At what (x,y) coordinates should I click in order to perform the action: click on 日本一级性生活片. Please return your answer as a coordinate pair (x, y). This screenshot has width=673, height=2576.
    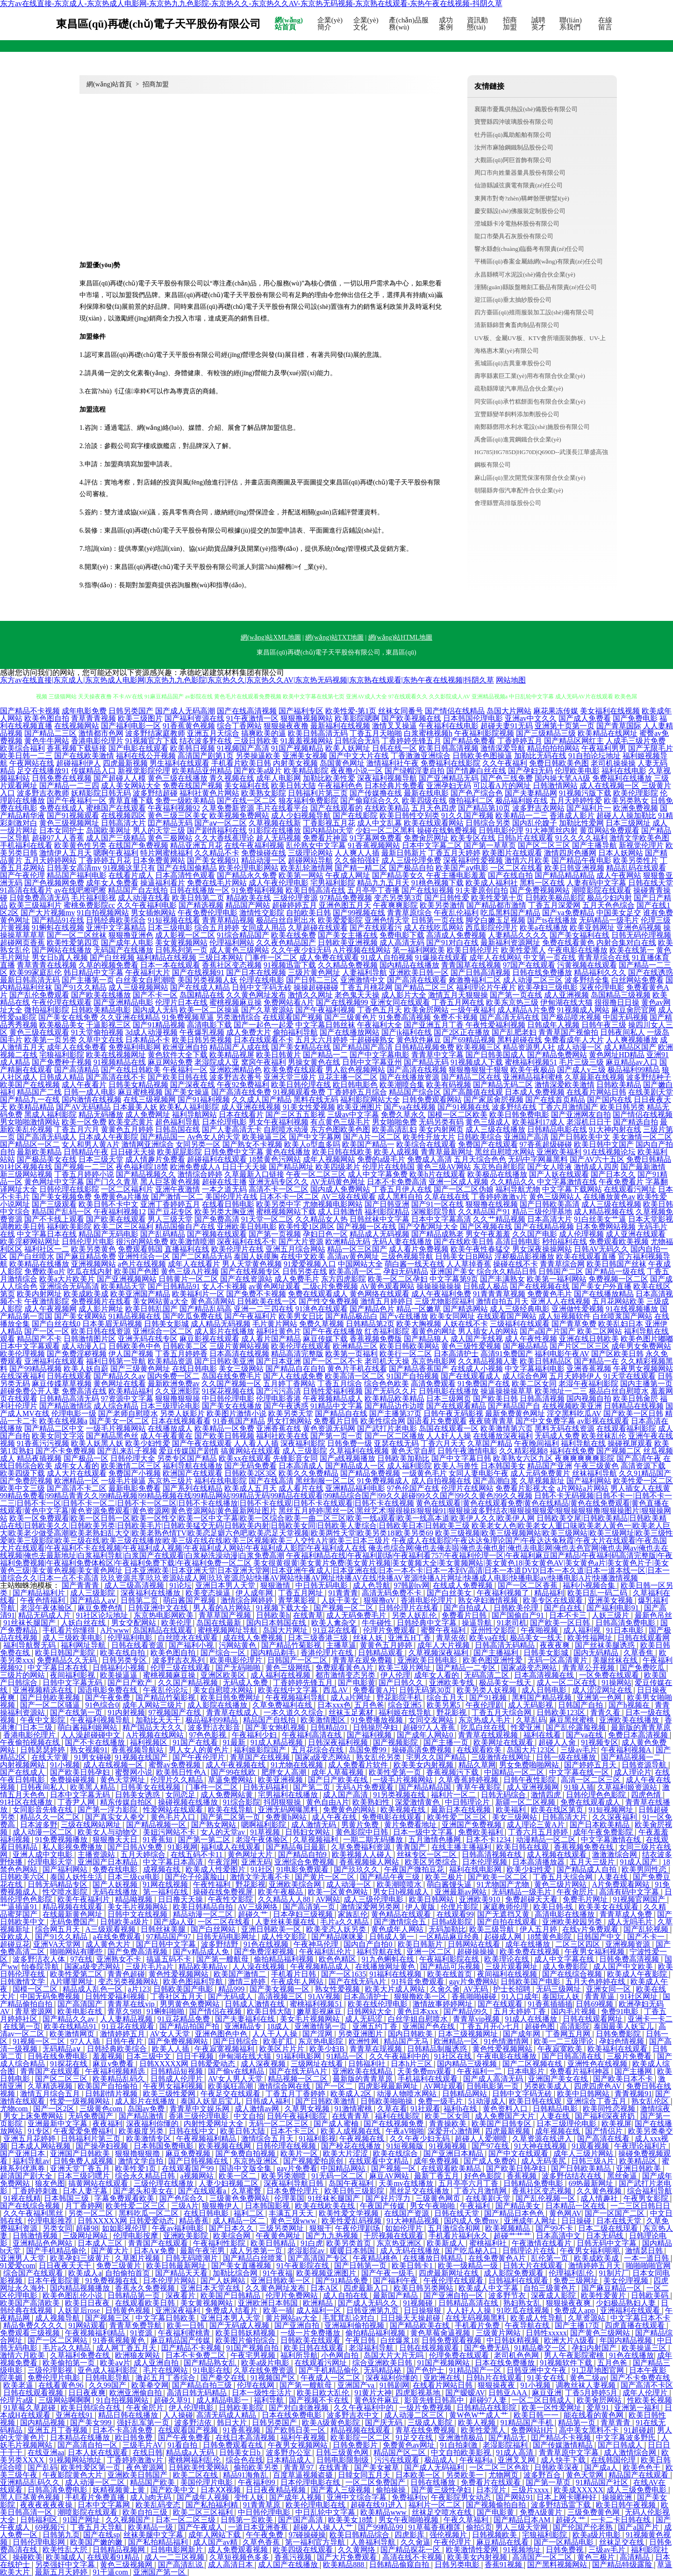
    Looking at the image, I should click on (263, 2393).